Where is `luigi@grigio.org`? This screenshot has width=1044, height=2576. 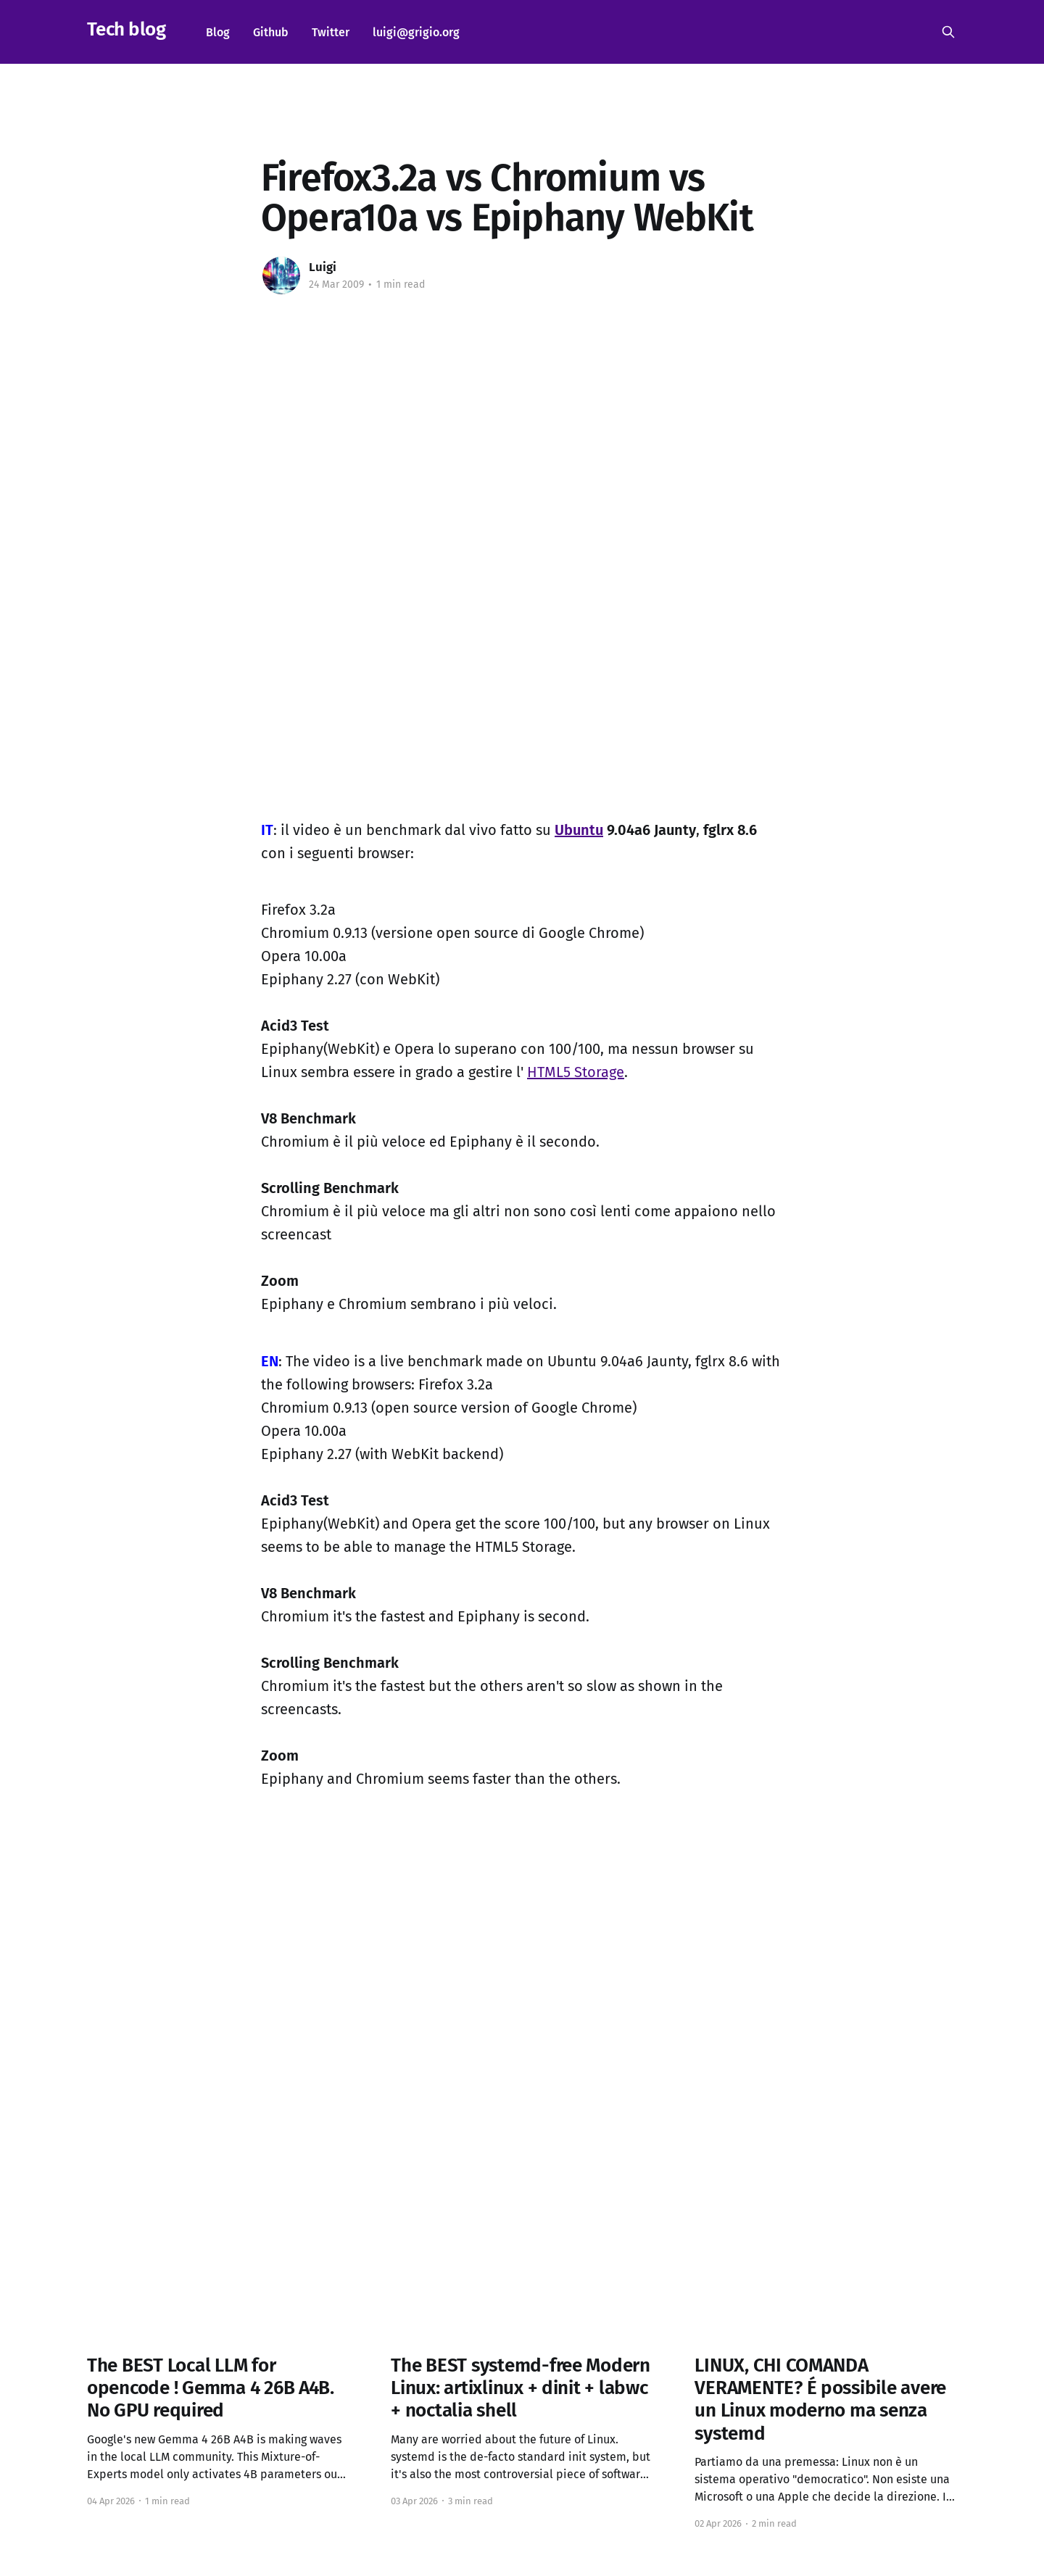 luigi@grigio.org is located at coordinates (416, 32).